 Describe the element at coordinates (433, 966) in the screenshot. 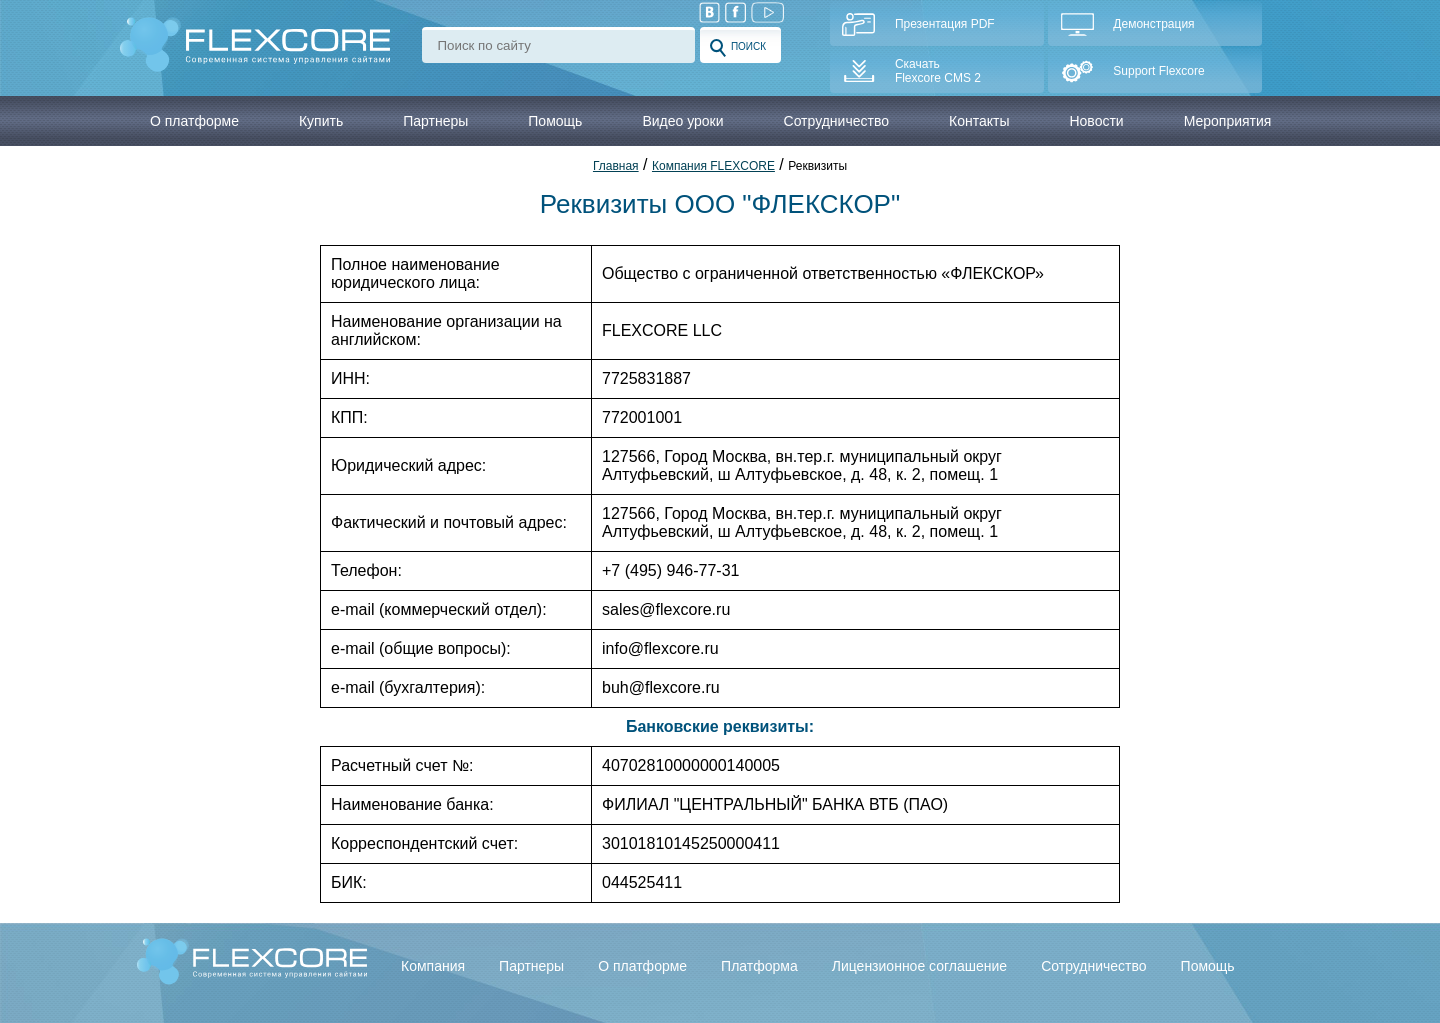

I see `Компания` at that location.